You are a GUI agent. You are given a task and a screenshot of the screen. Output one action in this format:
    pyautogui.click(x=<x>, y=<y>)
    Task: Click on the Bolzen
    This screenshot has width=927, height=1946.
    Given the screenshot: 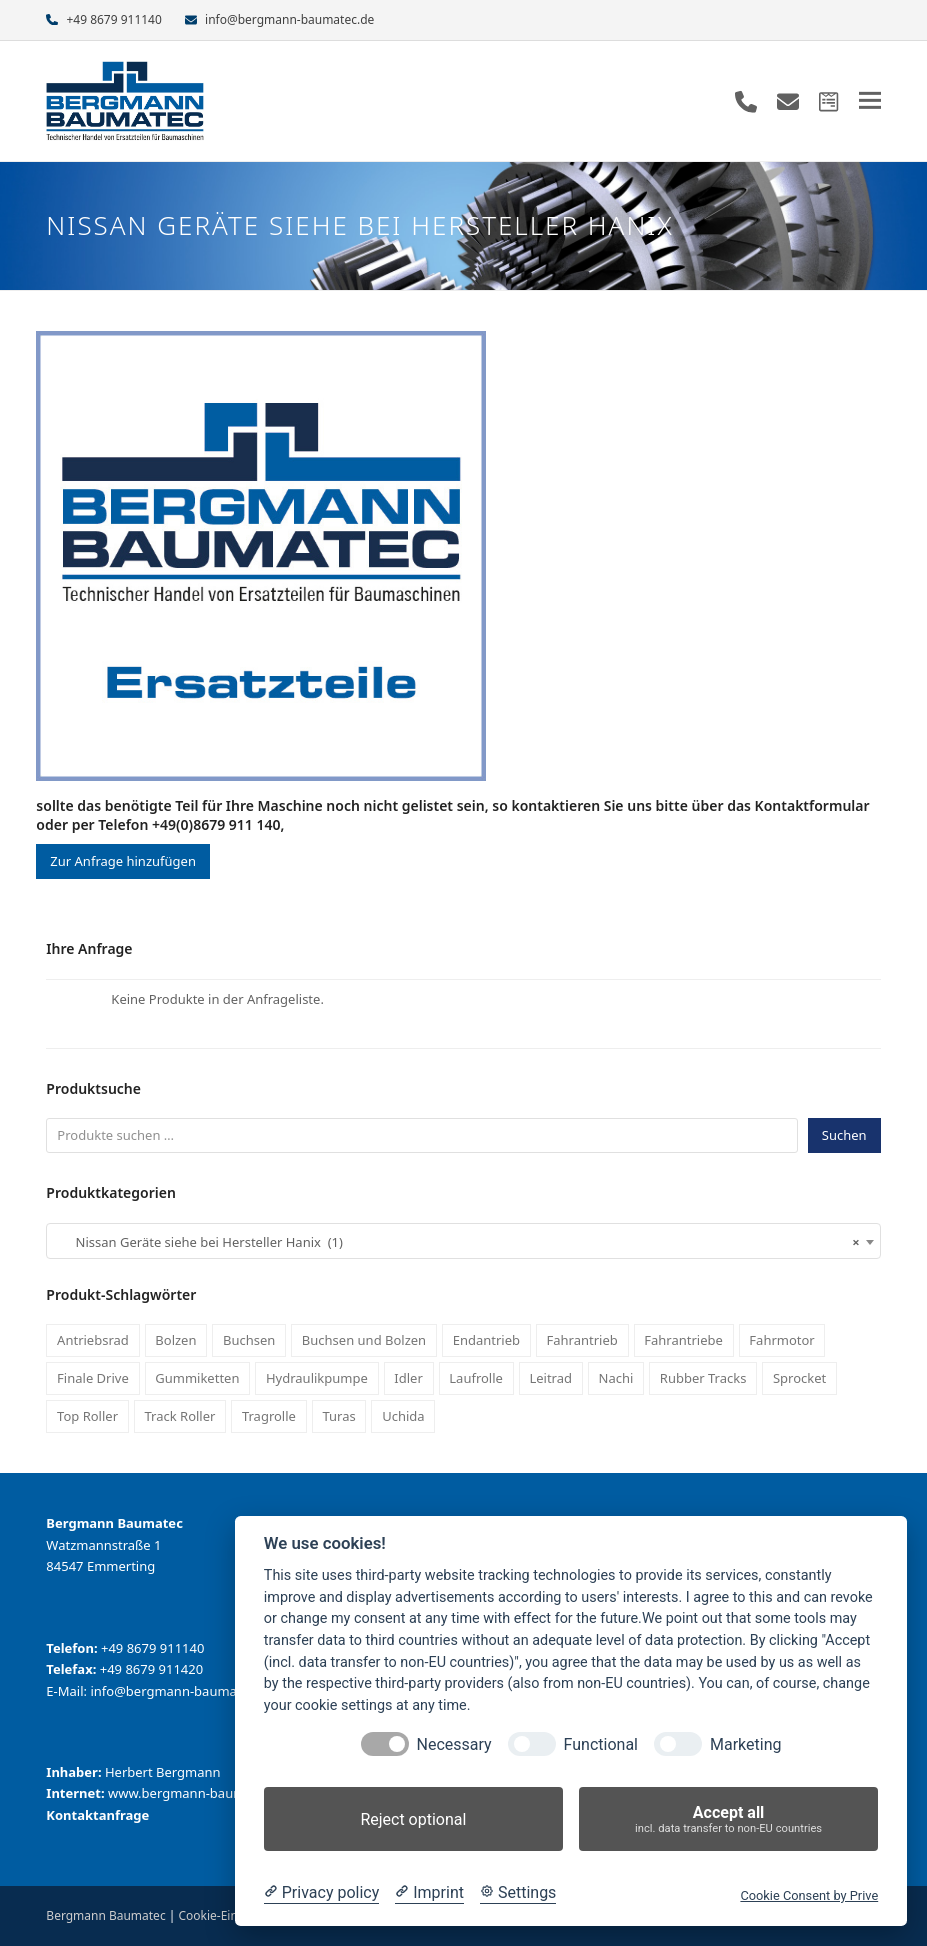 What is the action you would take?
    pyautogui.click(x=175, y=1340)
    